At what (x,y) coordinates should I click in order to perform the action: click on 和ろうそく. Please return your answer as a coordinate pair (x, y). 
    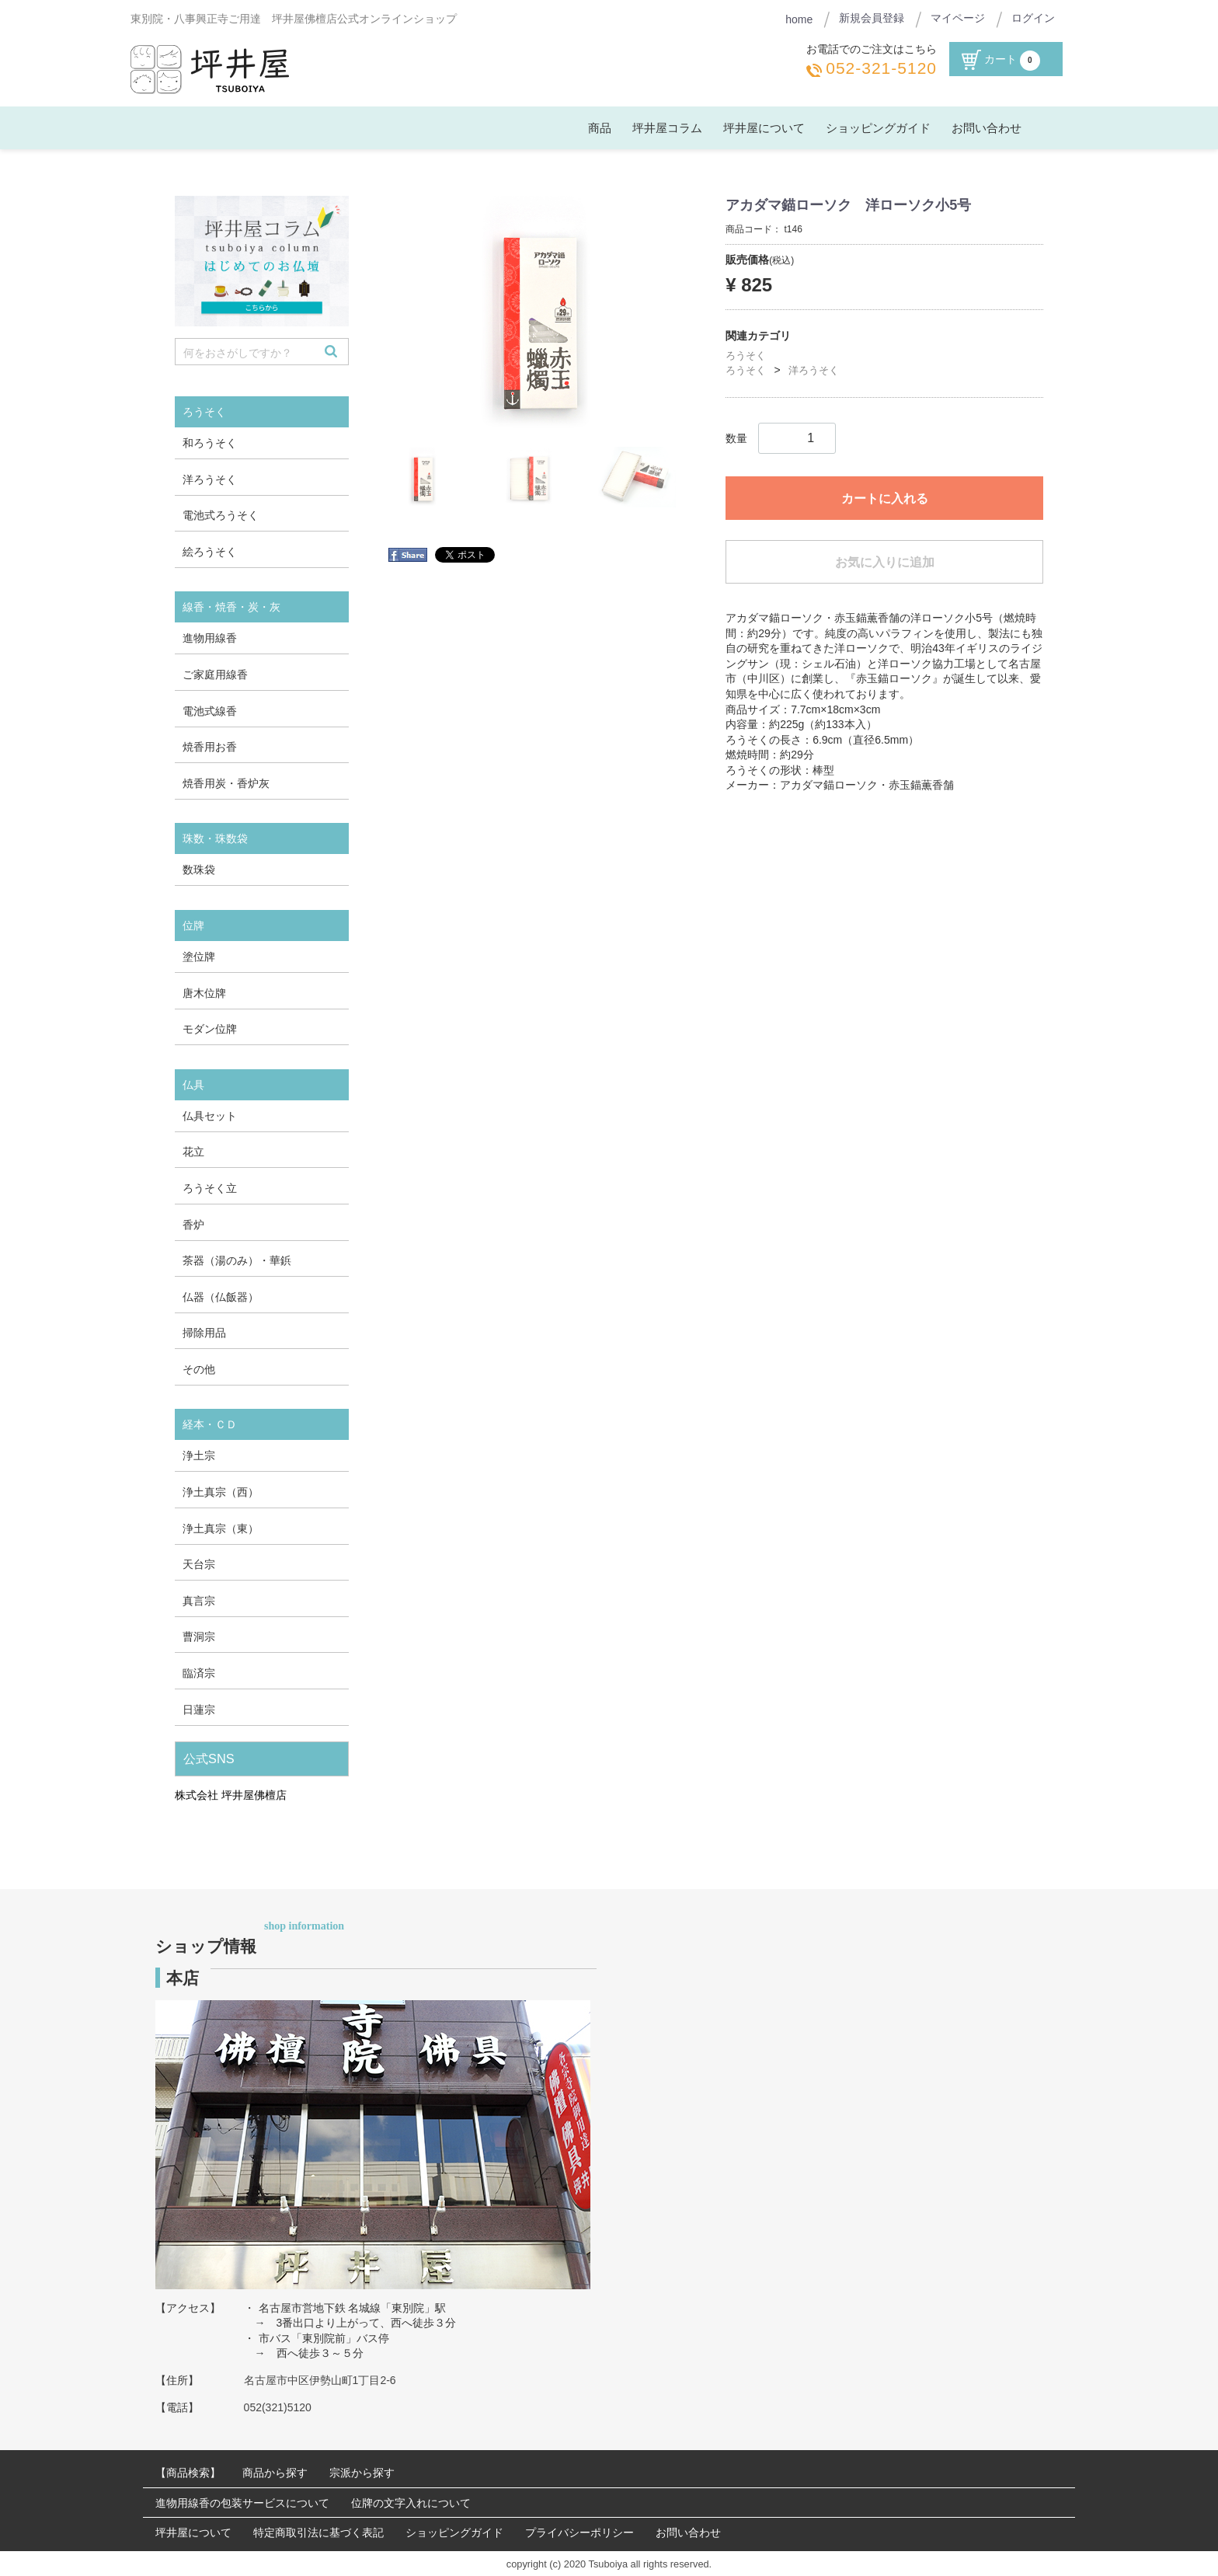
    Looking at the image, I should click on (210, 443).